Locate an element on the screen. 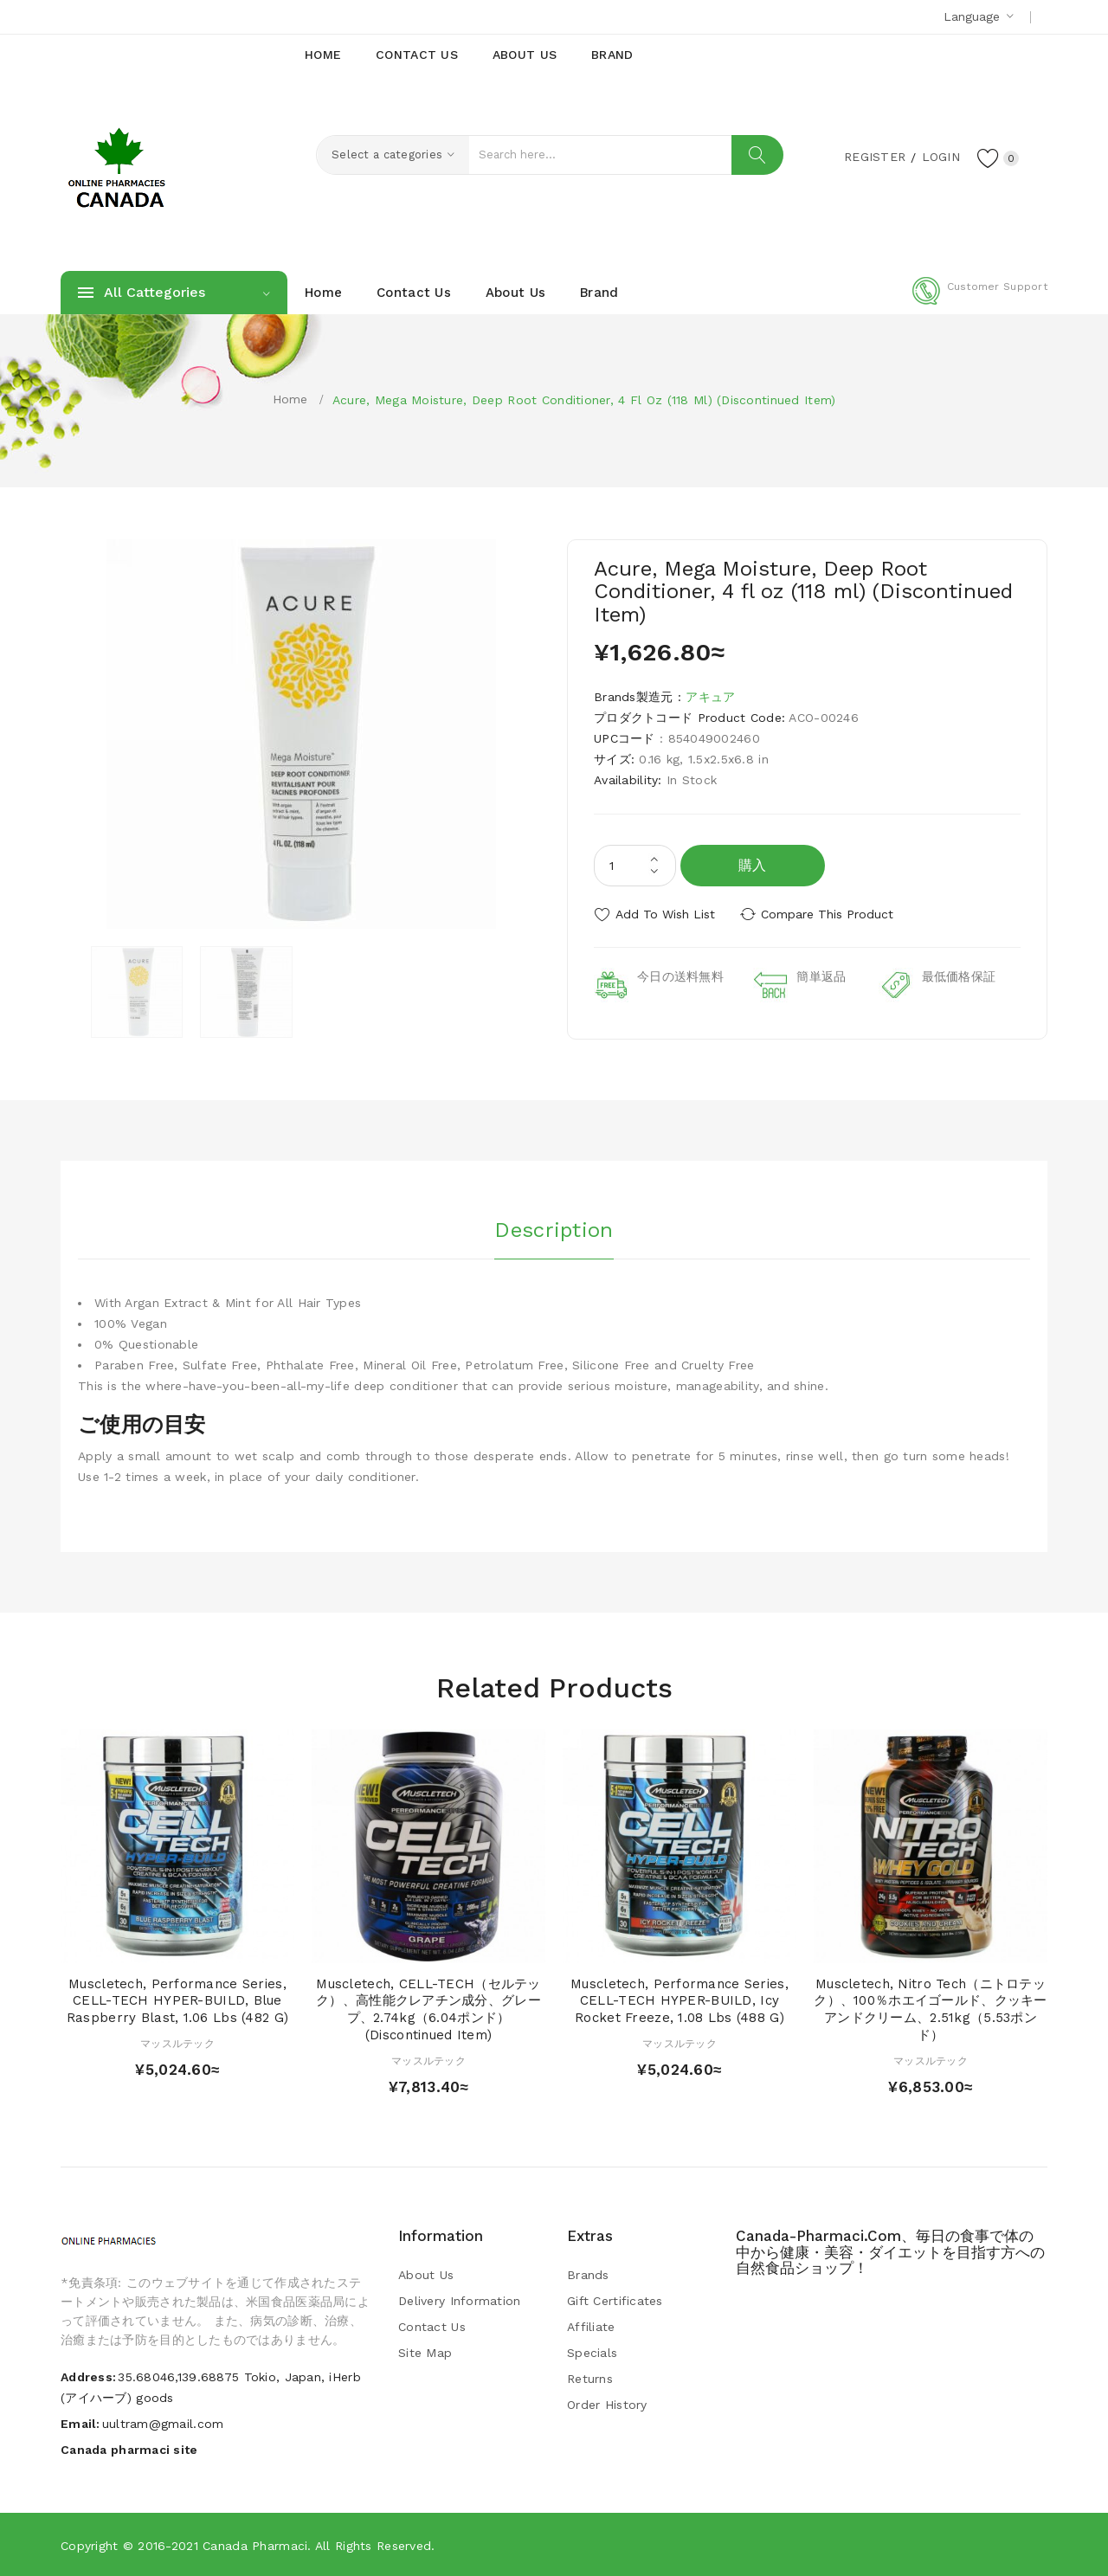  Login is located at coordinates (940, 157).